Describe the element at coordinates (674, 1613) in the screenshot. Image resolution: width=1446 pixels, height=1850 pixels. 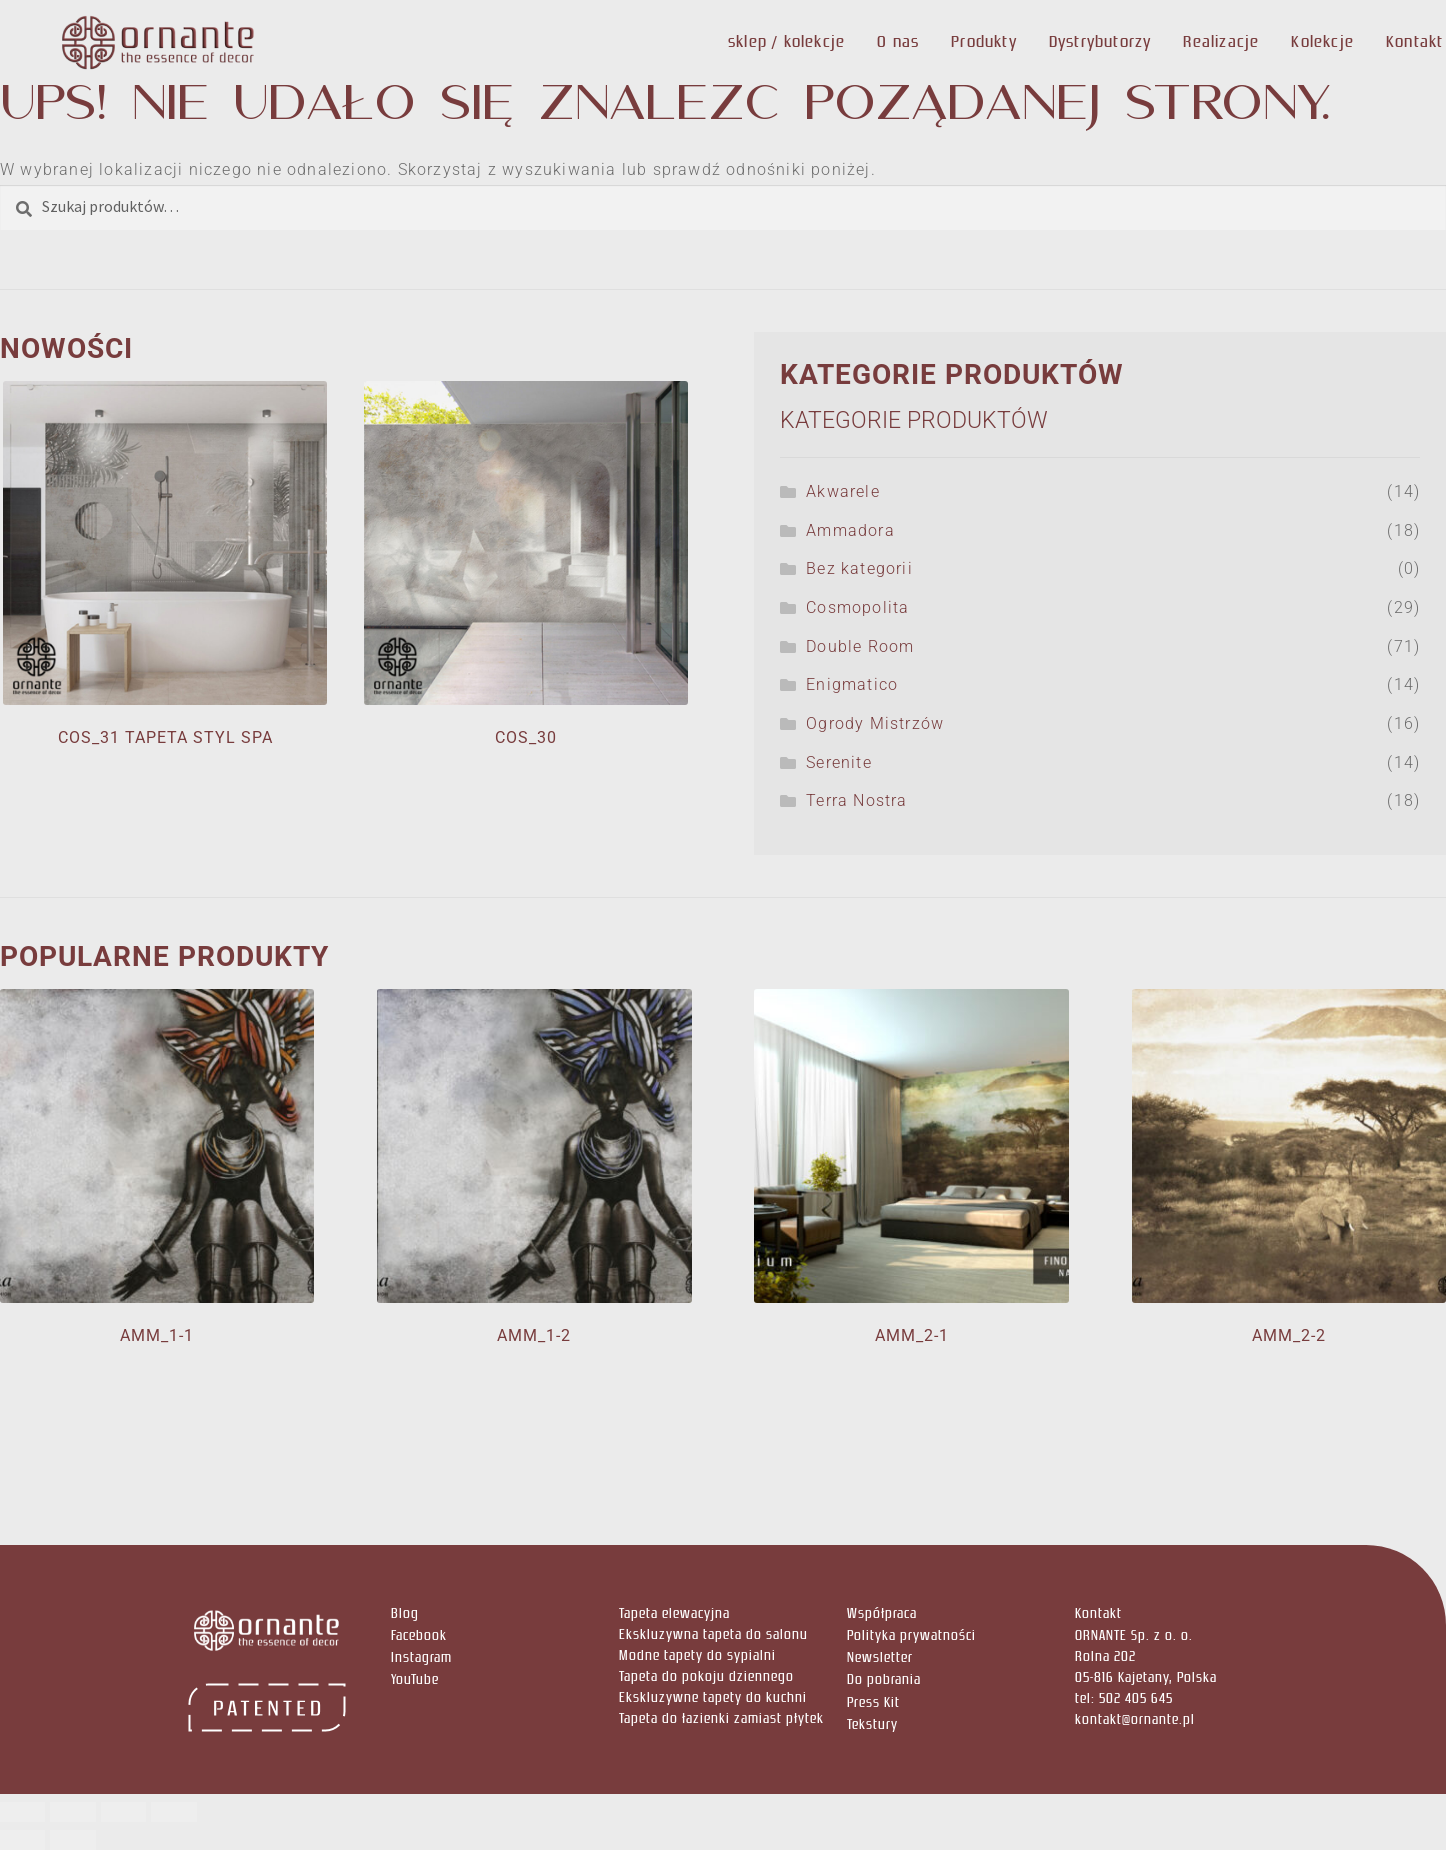
I see `Tapeta elewacyjna` at that location.